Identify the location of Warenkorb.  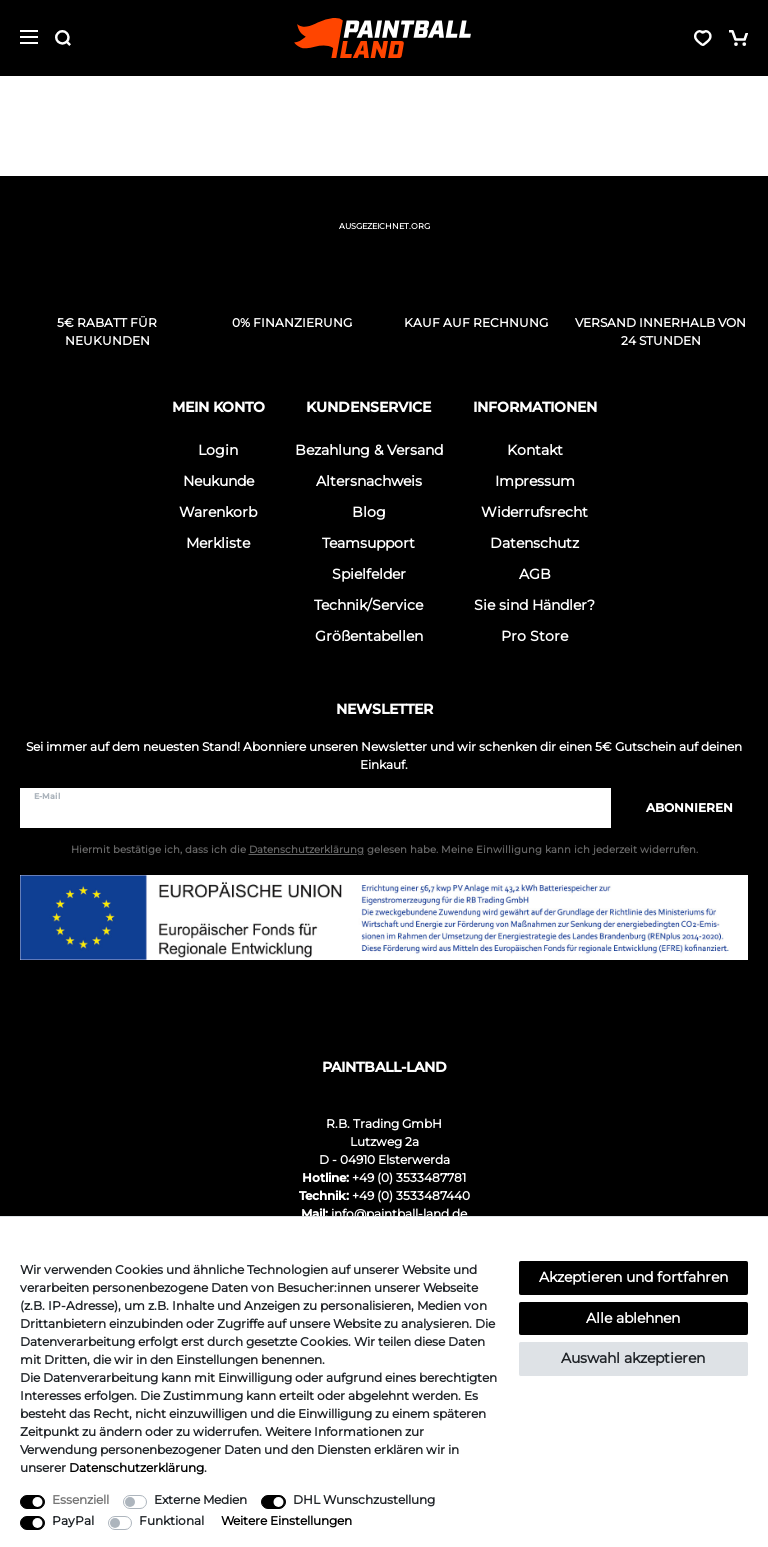
(218, 512).